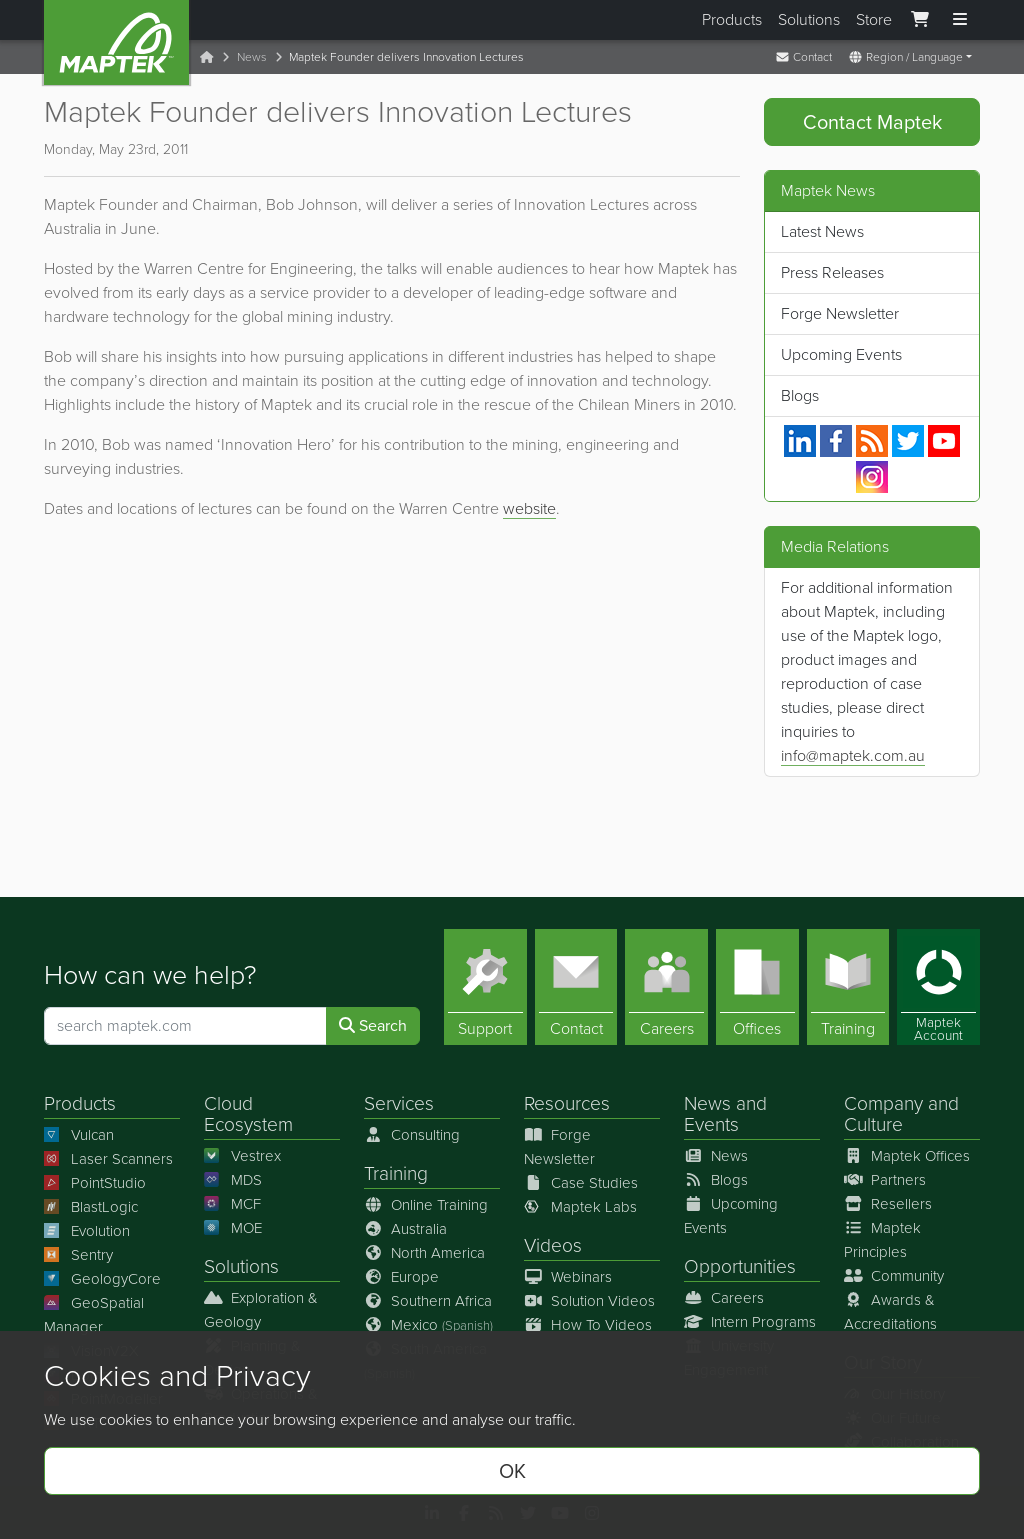 The width and height of the screenshot is (1024, 1539). I want to click on Laser Scanners, so click(108, 1159).